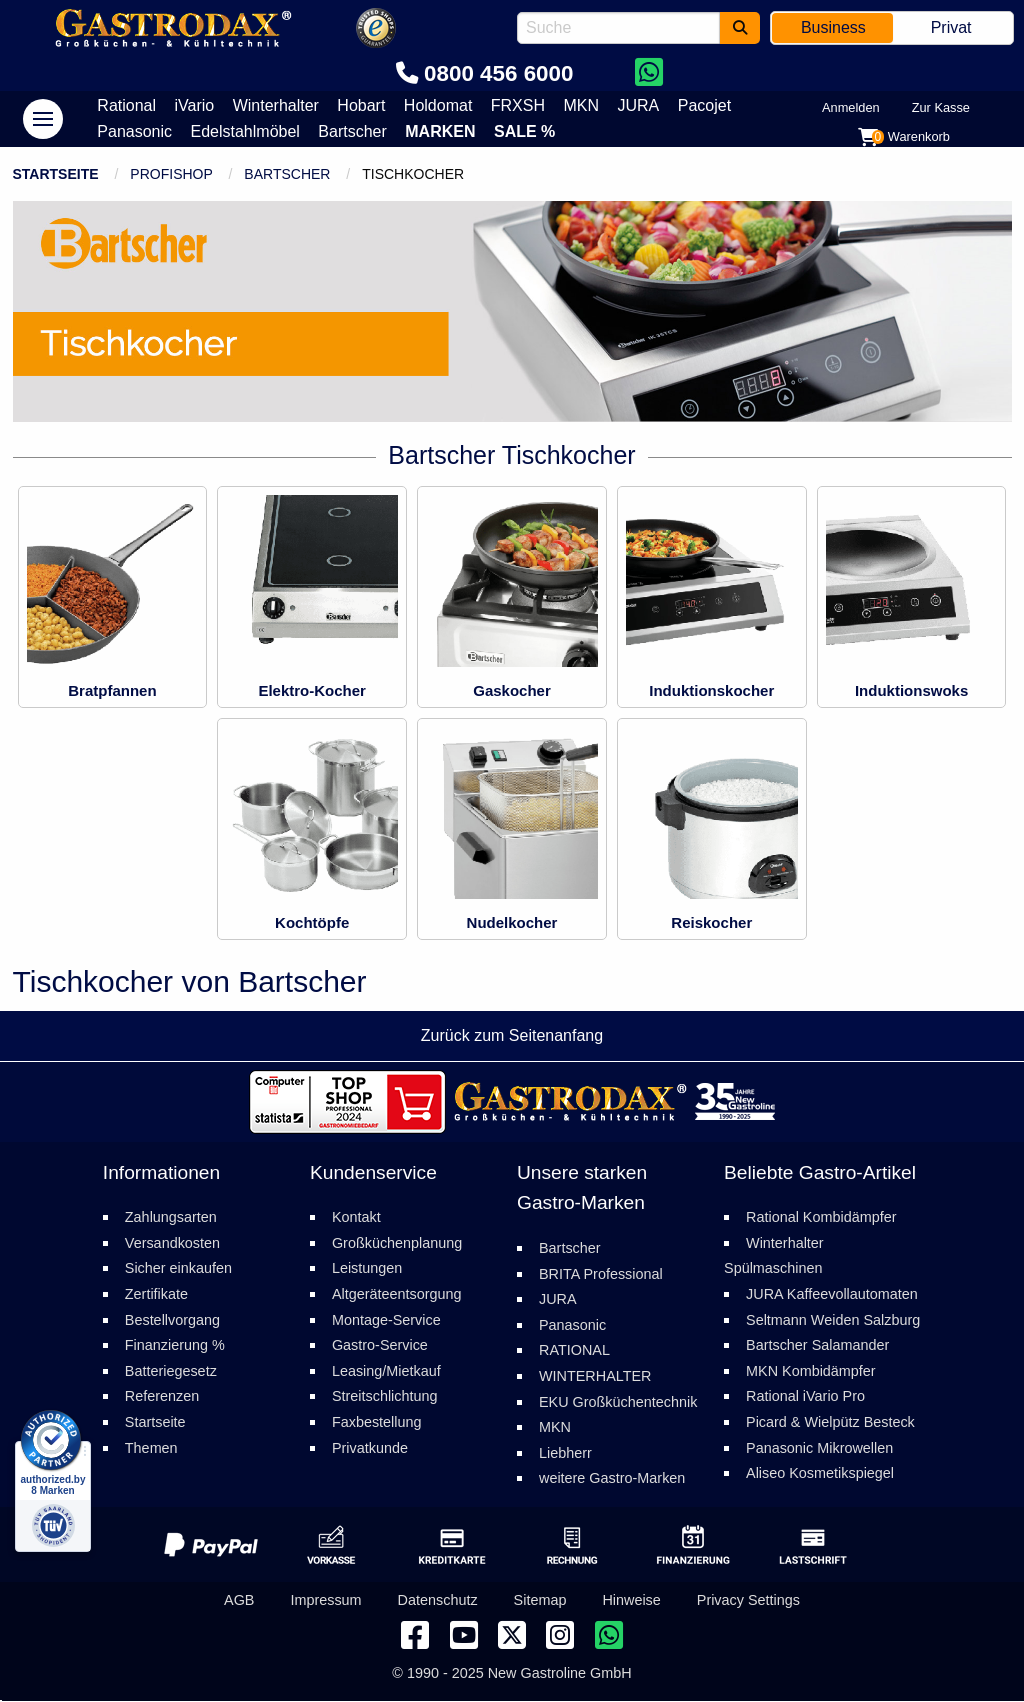  Describe the element at coordinates (386, 1371) in the screenshot. I see `Leasing/Mietkauf` at that location.